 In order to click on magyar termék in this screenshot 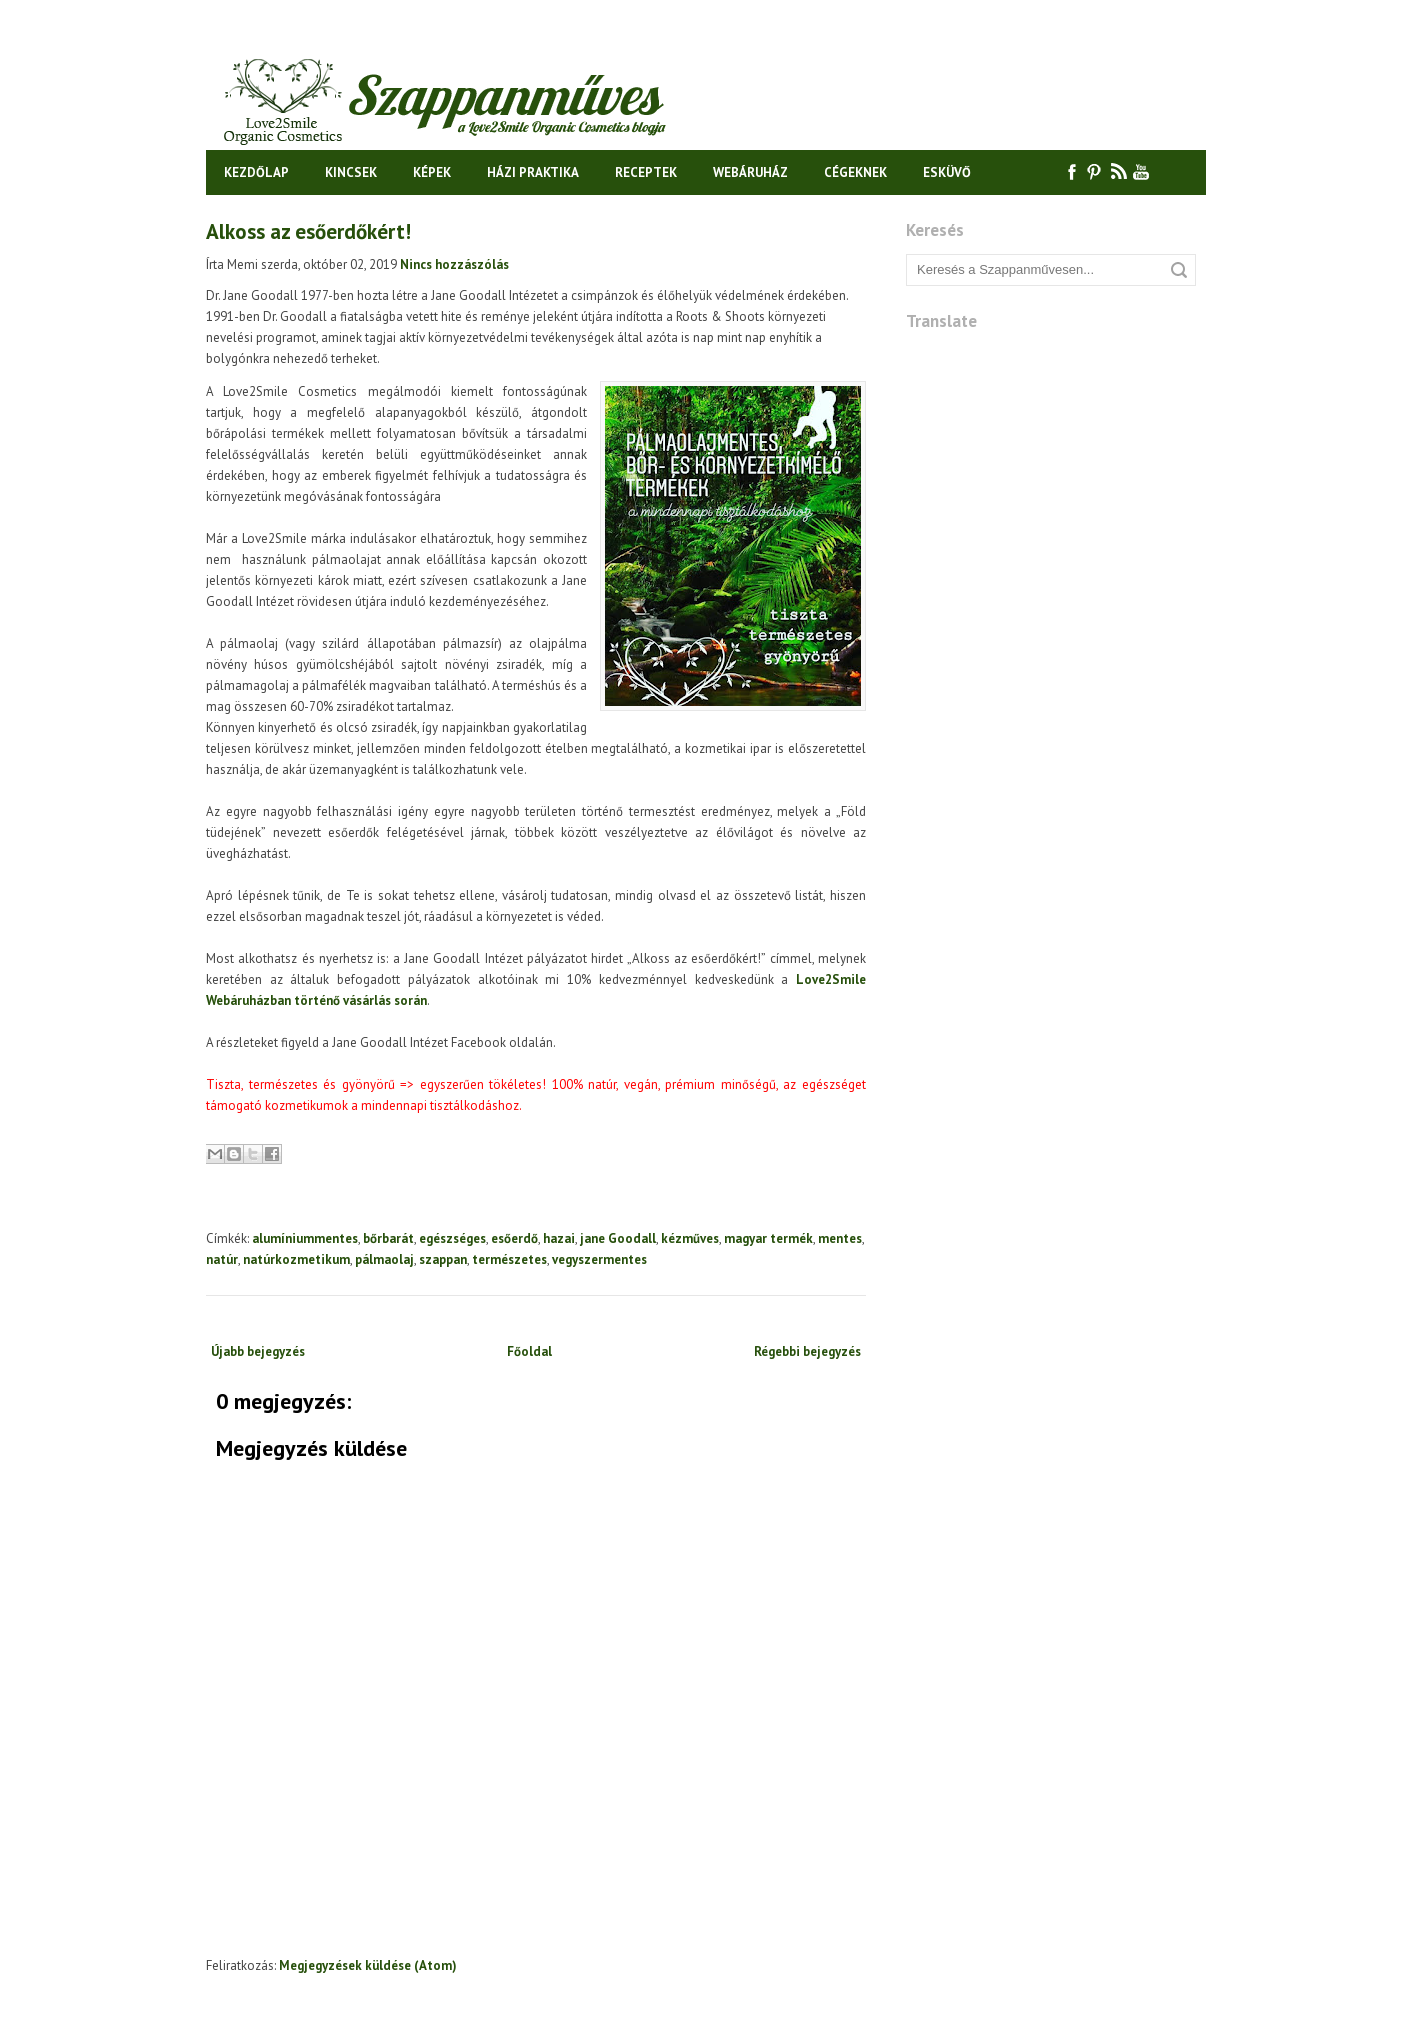, I will do `click(768, 1238)`.